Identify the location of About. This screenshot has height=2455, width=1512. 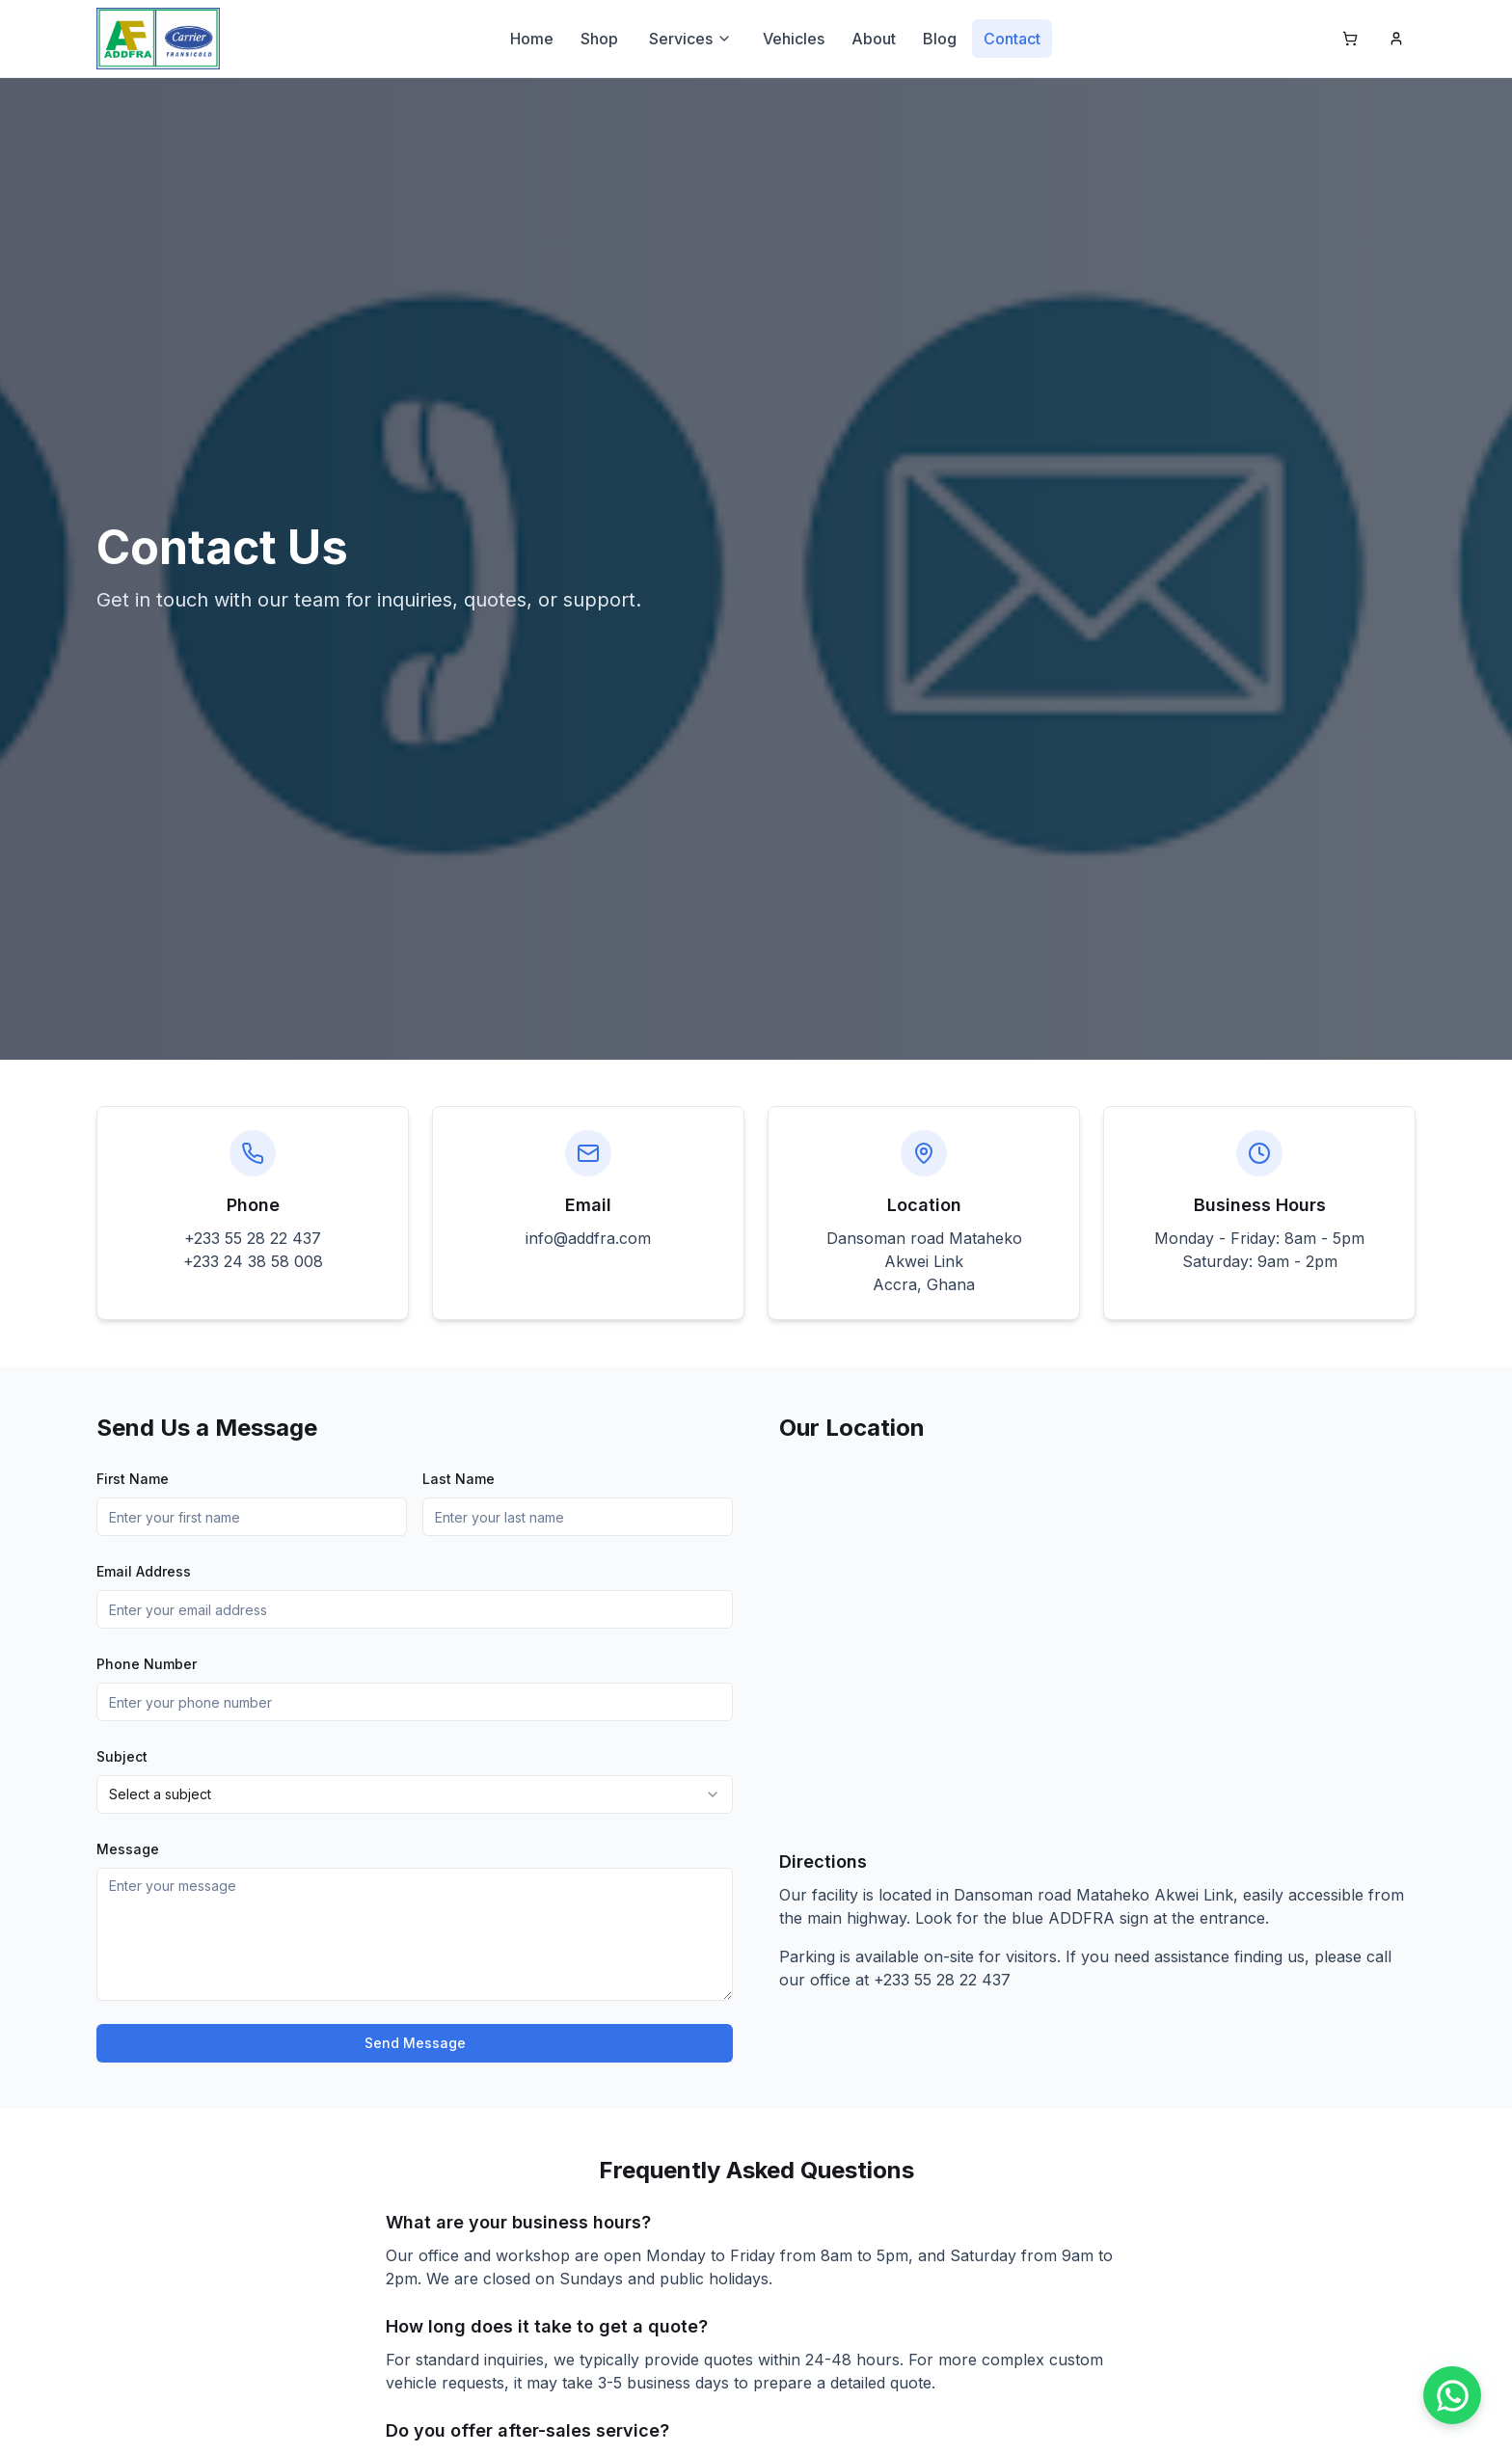
(873, 38).